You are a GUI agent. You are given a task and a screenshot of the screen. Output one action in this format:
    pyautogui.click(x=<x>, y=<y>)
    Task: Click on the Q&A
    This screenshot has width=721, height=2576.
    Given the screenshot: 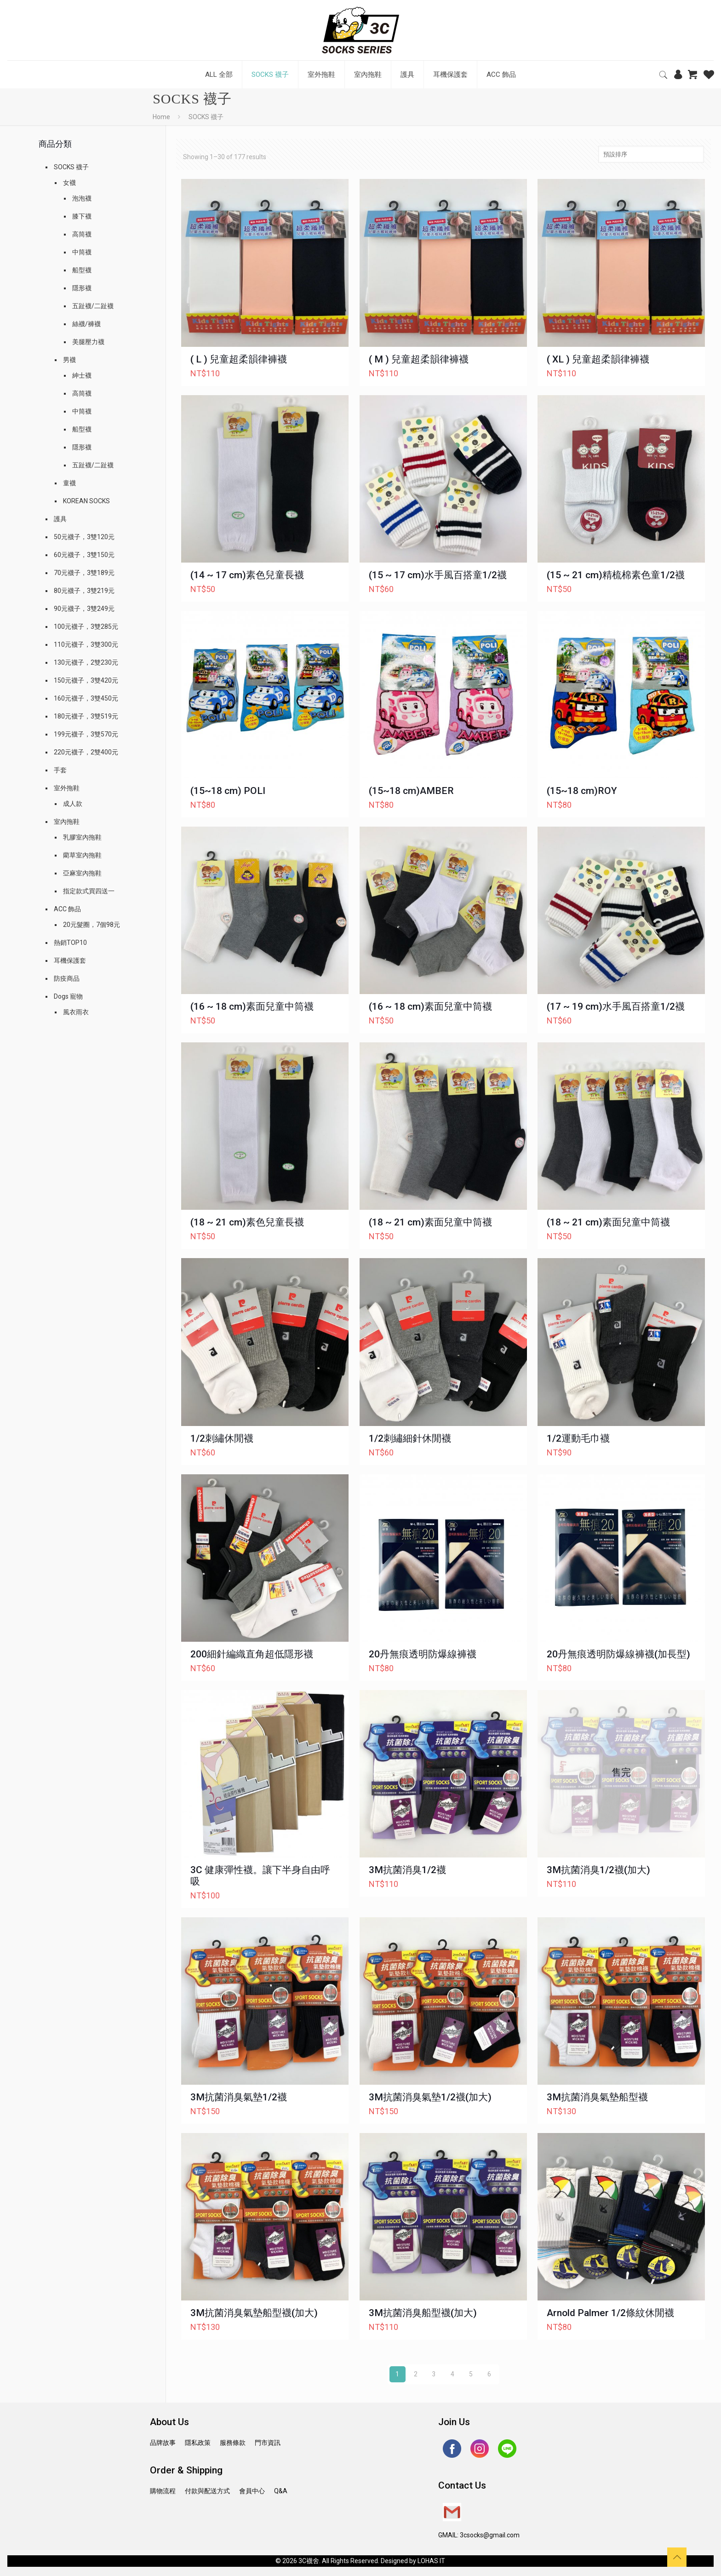 What is the action you would take?
    pyautogui.click(x=280, y=2491)
    